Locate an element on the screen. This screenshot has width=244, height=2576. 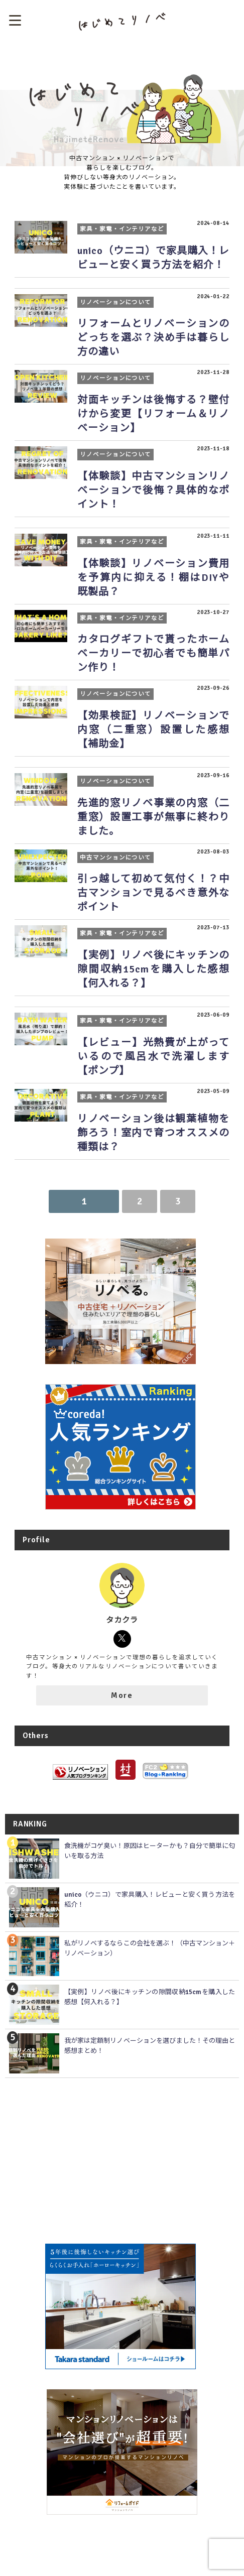
引っ越して初めて気付く！？中古マンションで見るべき意外なポイント is located at coordinates (153, 893).